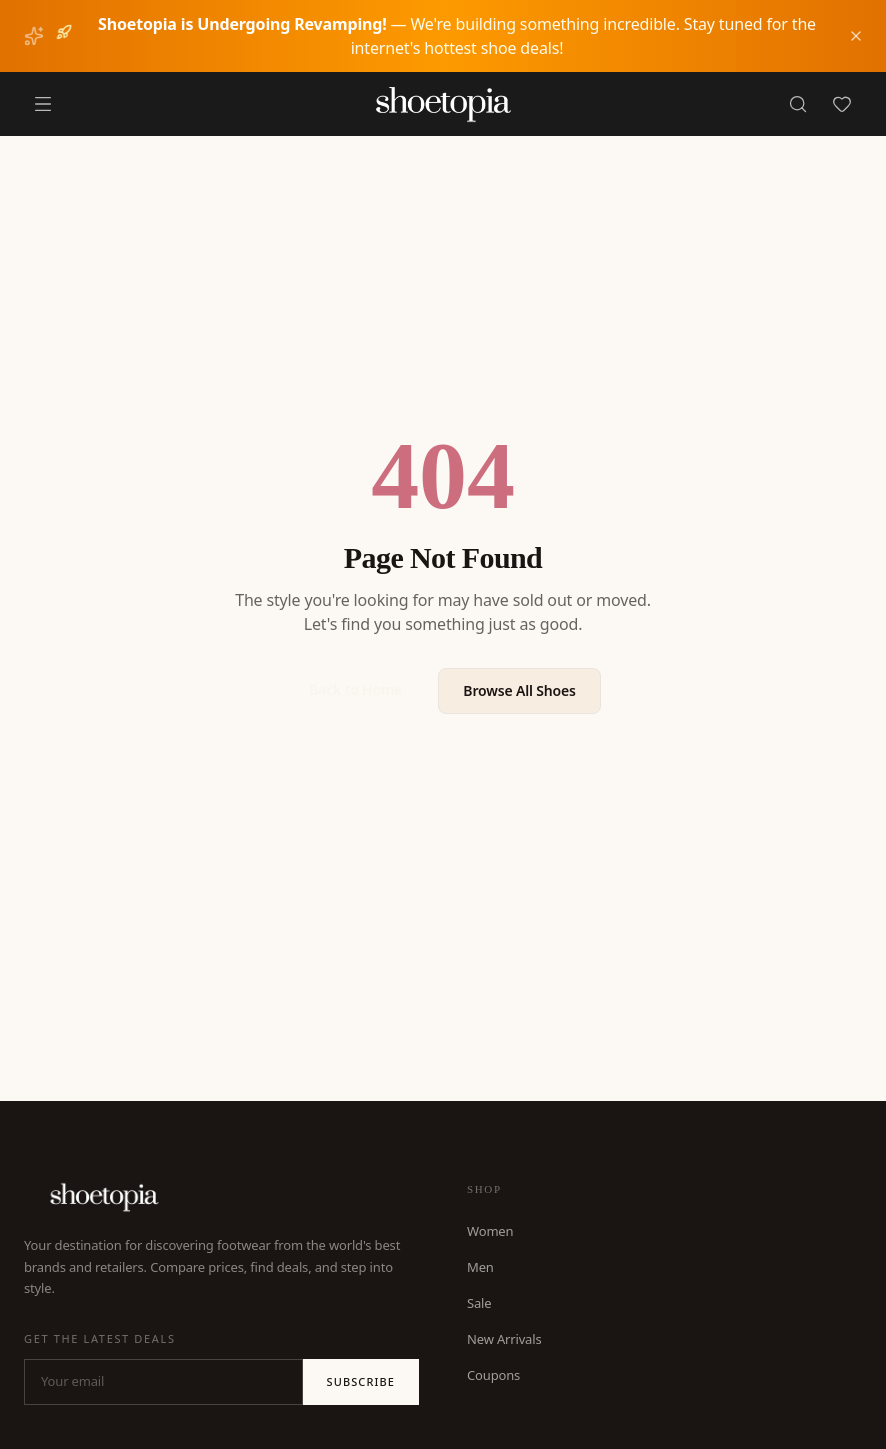 This screenshot has width=886, height=1449. What do you see at coordinates (43, 104) in the screenshot?
I see `[Menu]` at bounding box center [43, 104].